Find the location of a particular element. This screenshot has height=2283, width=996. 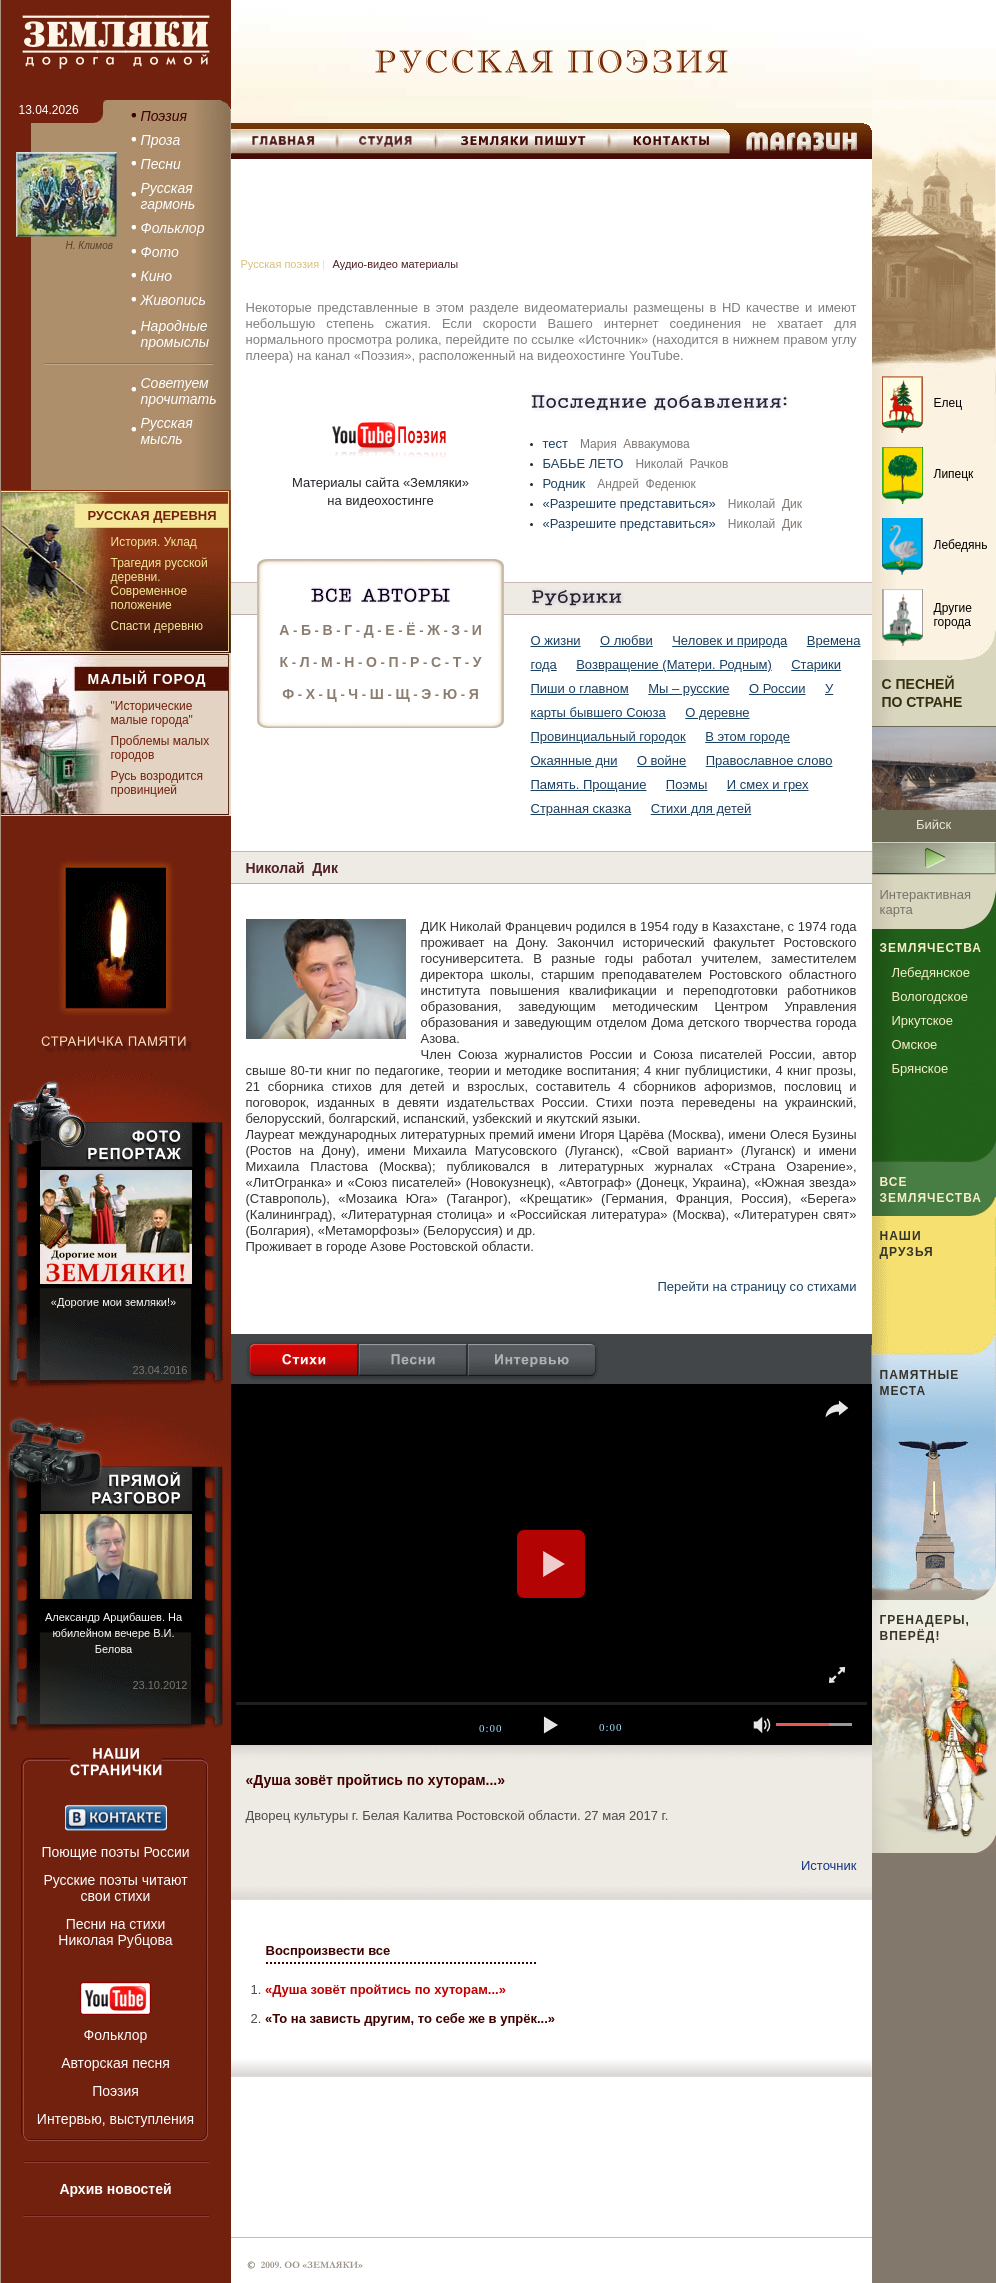

тест is located at coordinates (557, 443).